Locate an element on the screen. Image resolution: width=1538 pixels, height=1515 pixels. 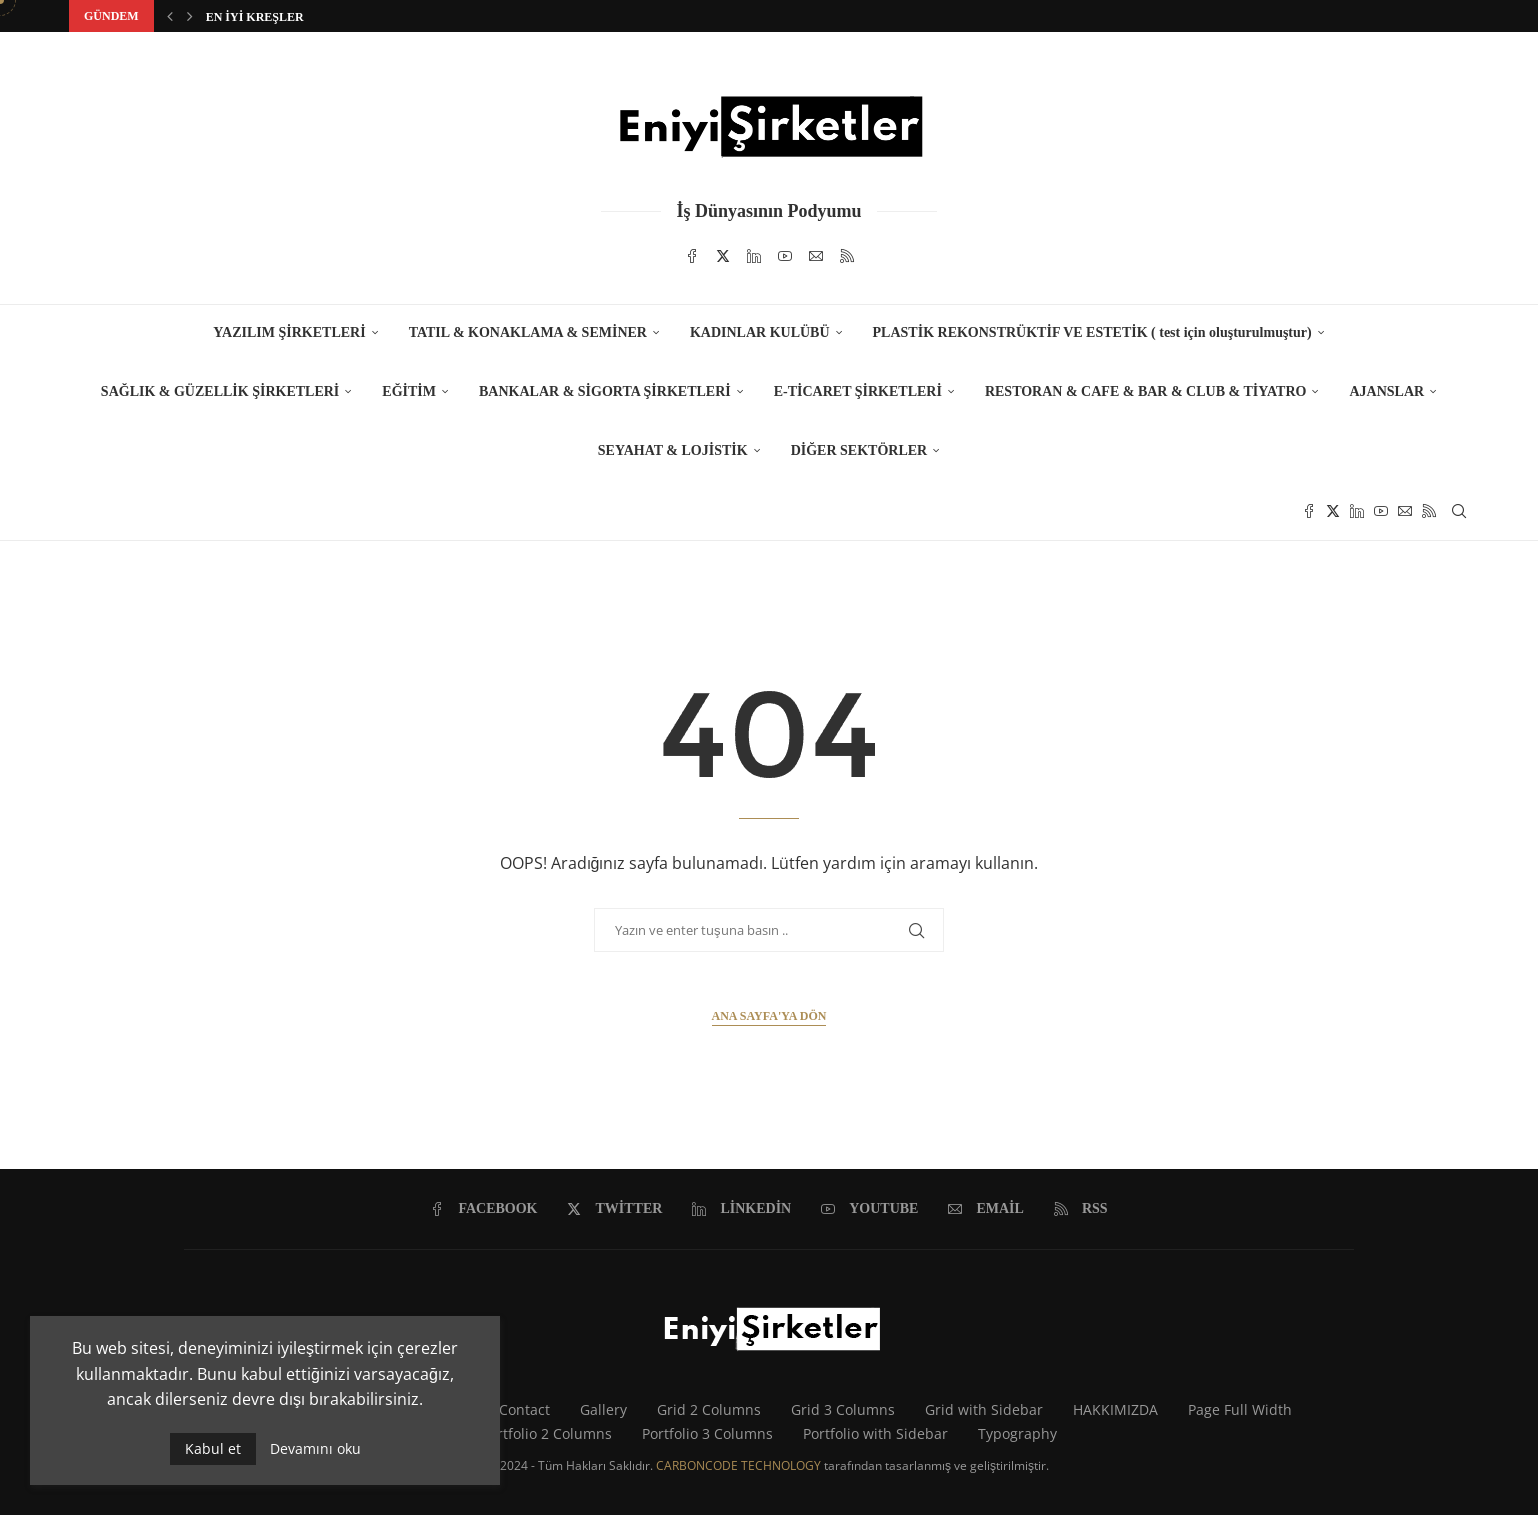
Ana Sayfa'ya Dön is located at coordinates (769, 1016).